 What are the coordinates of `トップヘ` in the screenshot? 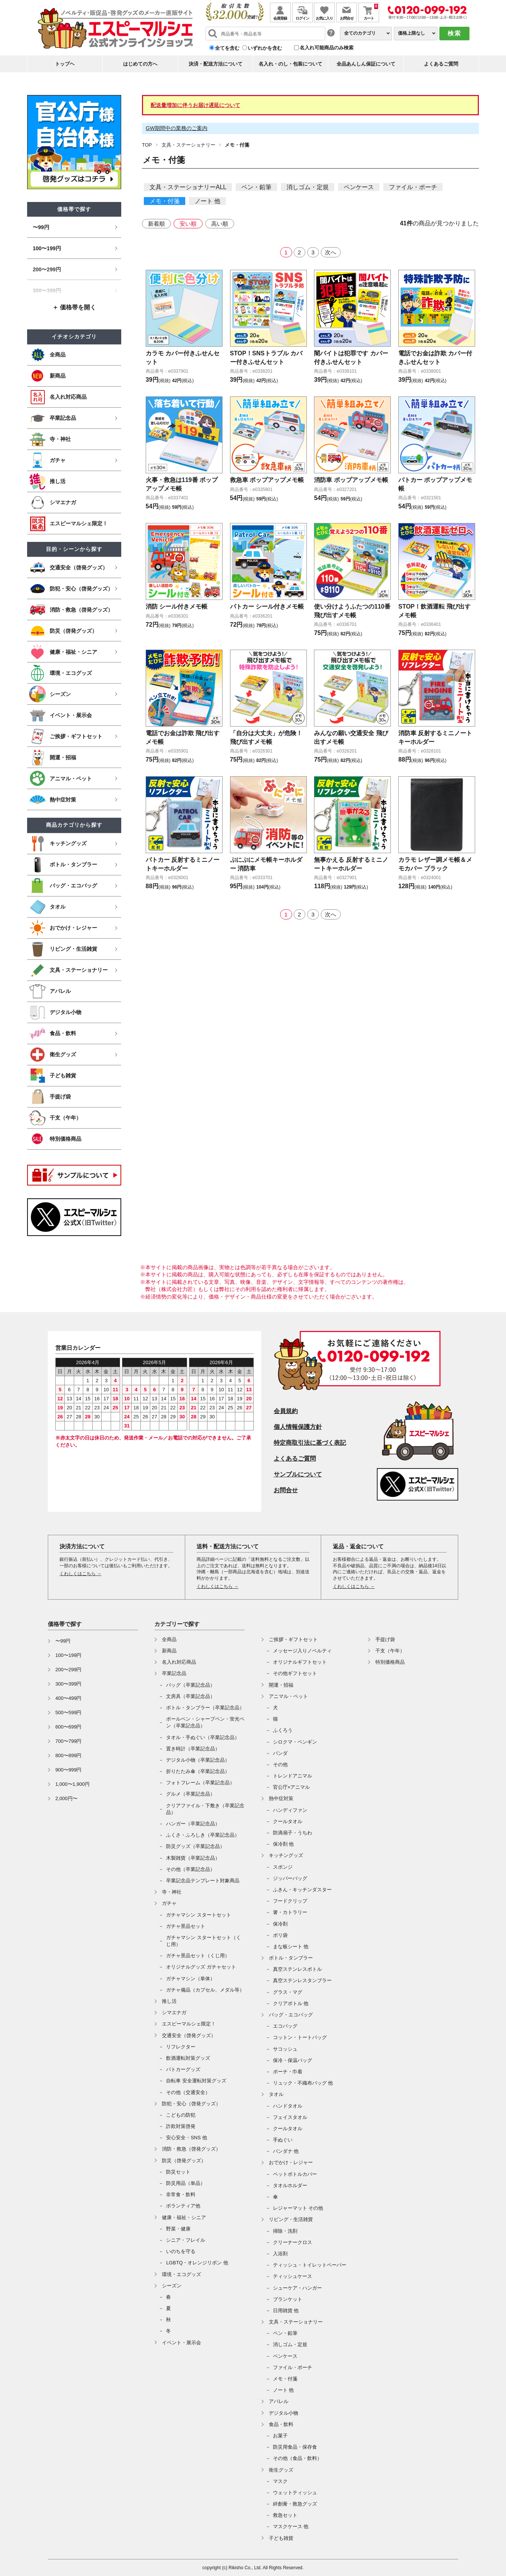 It's located at (65, 64).